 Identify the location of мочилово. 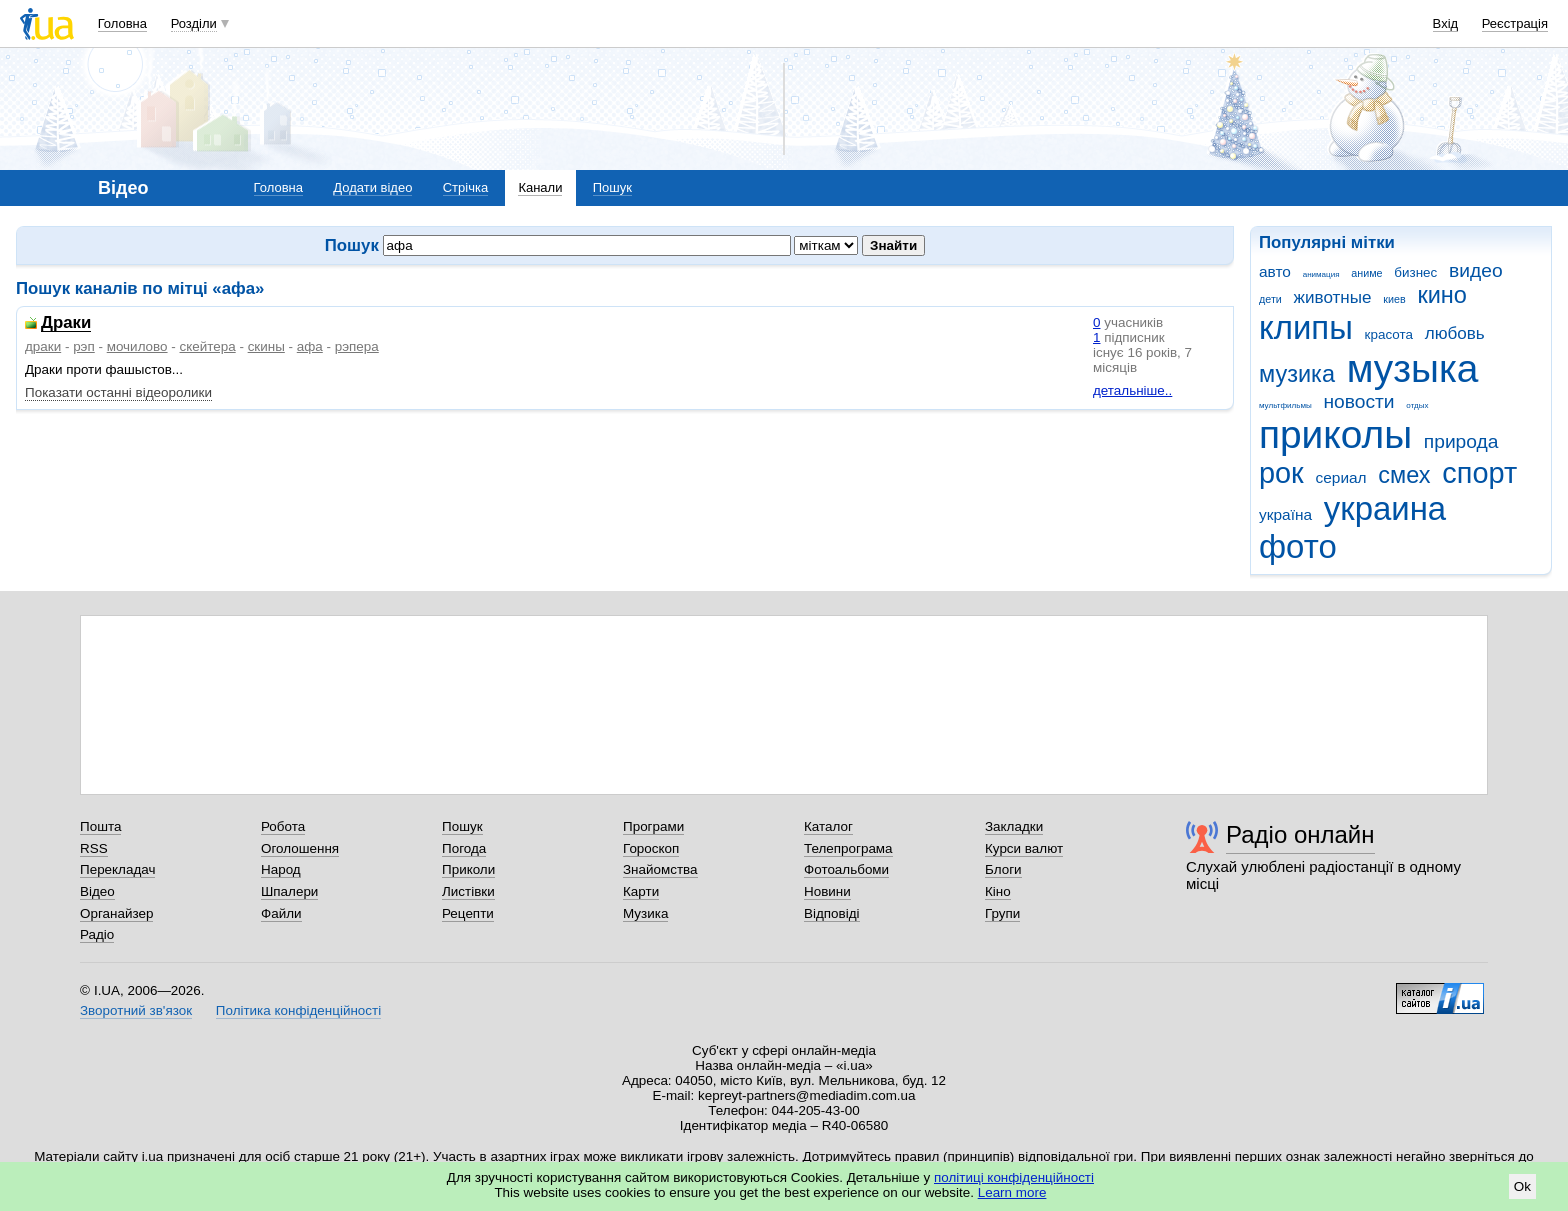
(137, 346).